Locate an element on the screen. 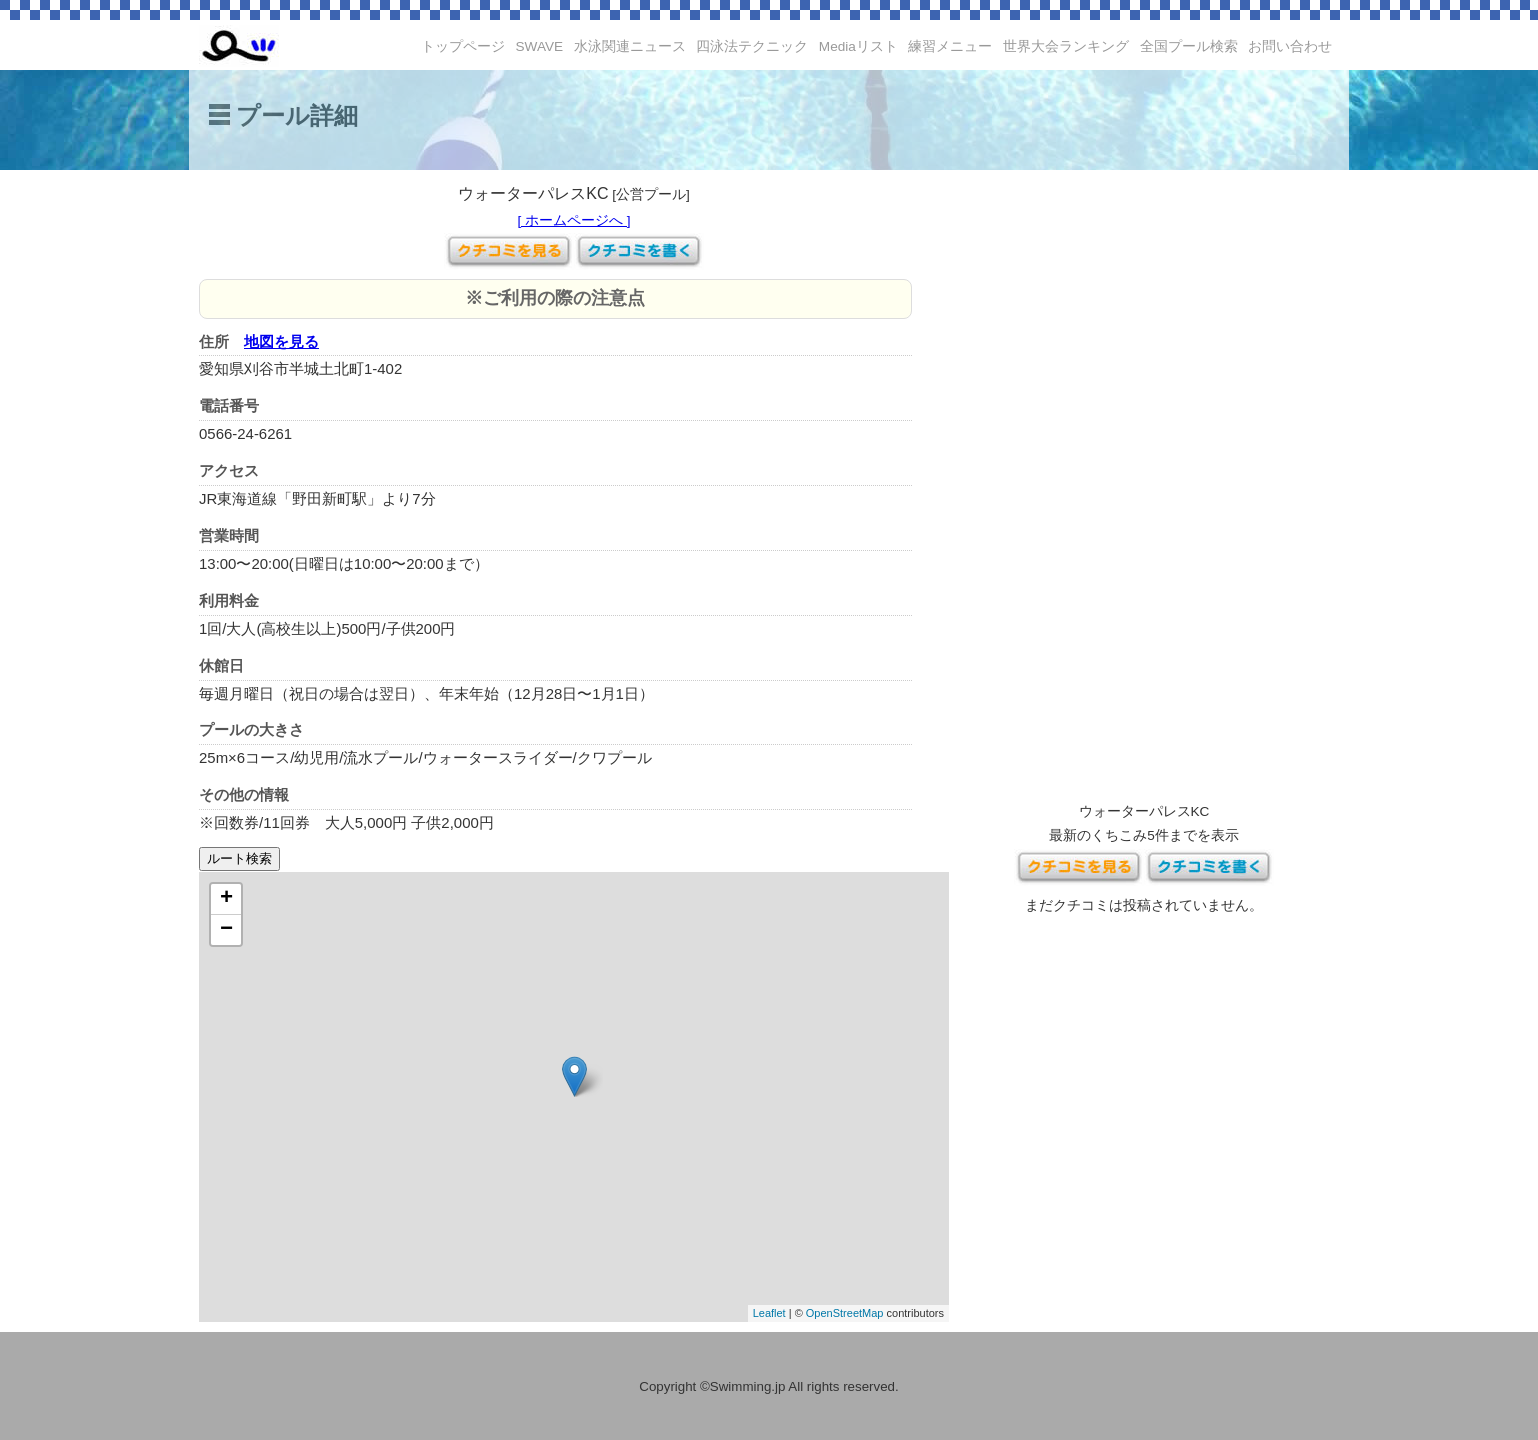 The image size is (1538, 1440). OpenStreetMap is located at coordinates (845, 1313).